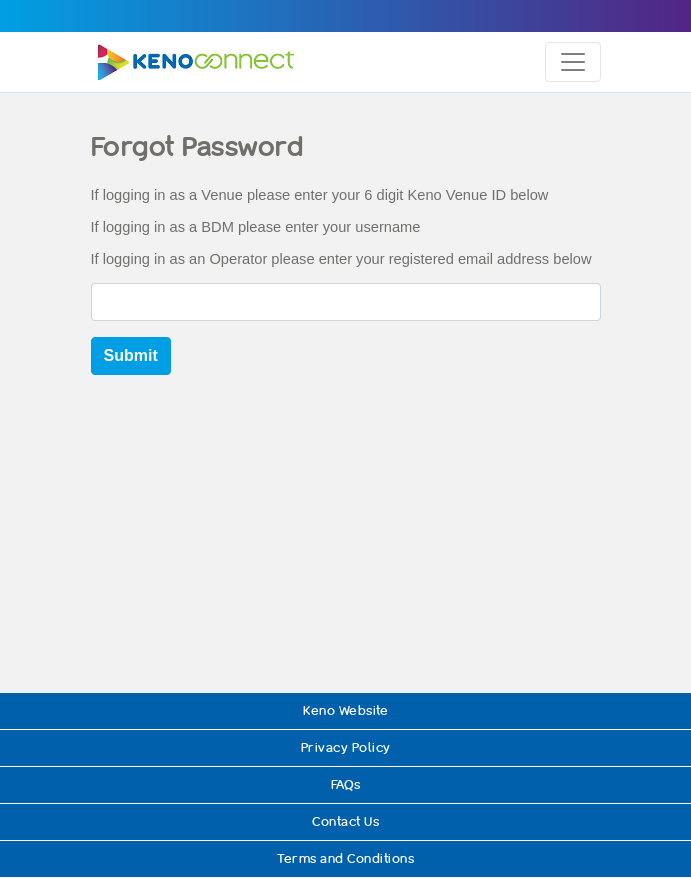  Describe the element at coordinates (345, 710) in the screenshot. I see `Keno Website` at that location.